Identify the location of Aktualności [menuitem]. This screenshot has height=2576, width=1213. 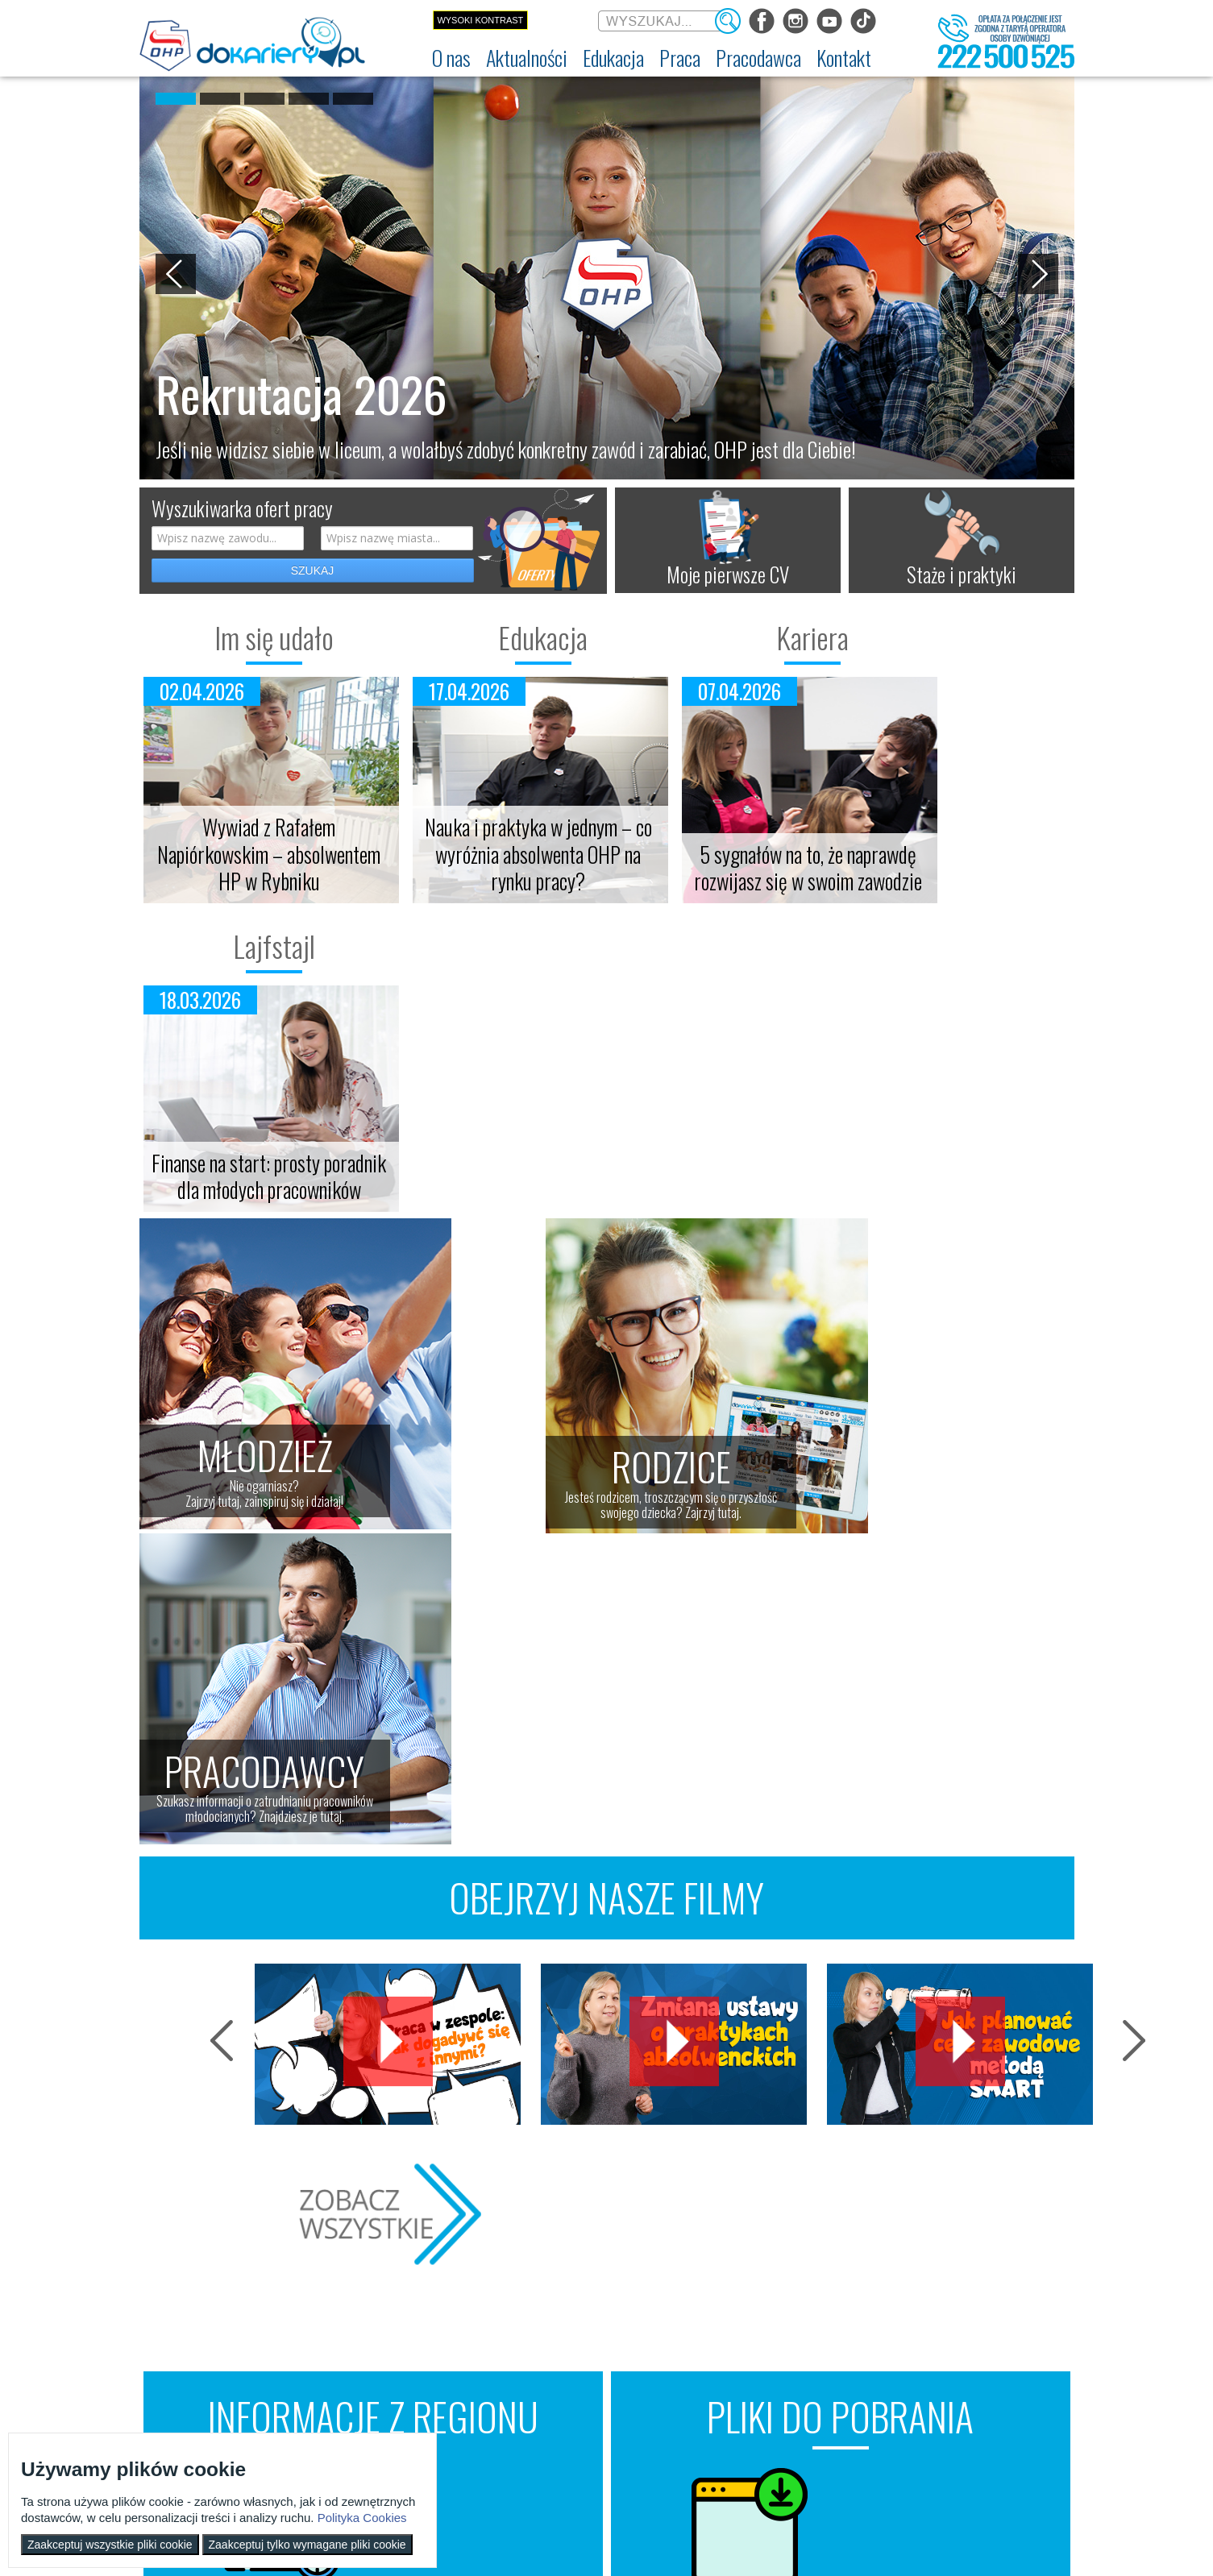
(835, 2306).